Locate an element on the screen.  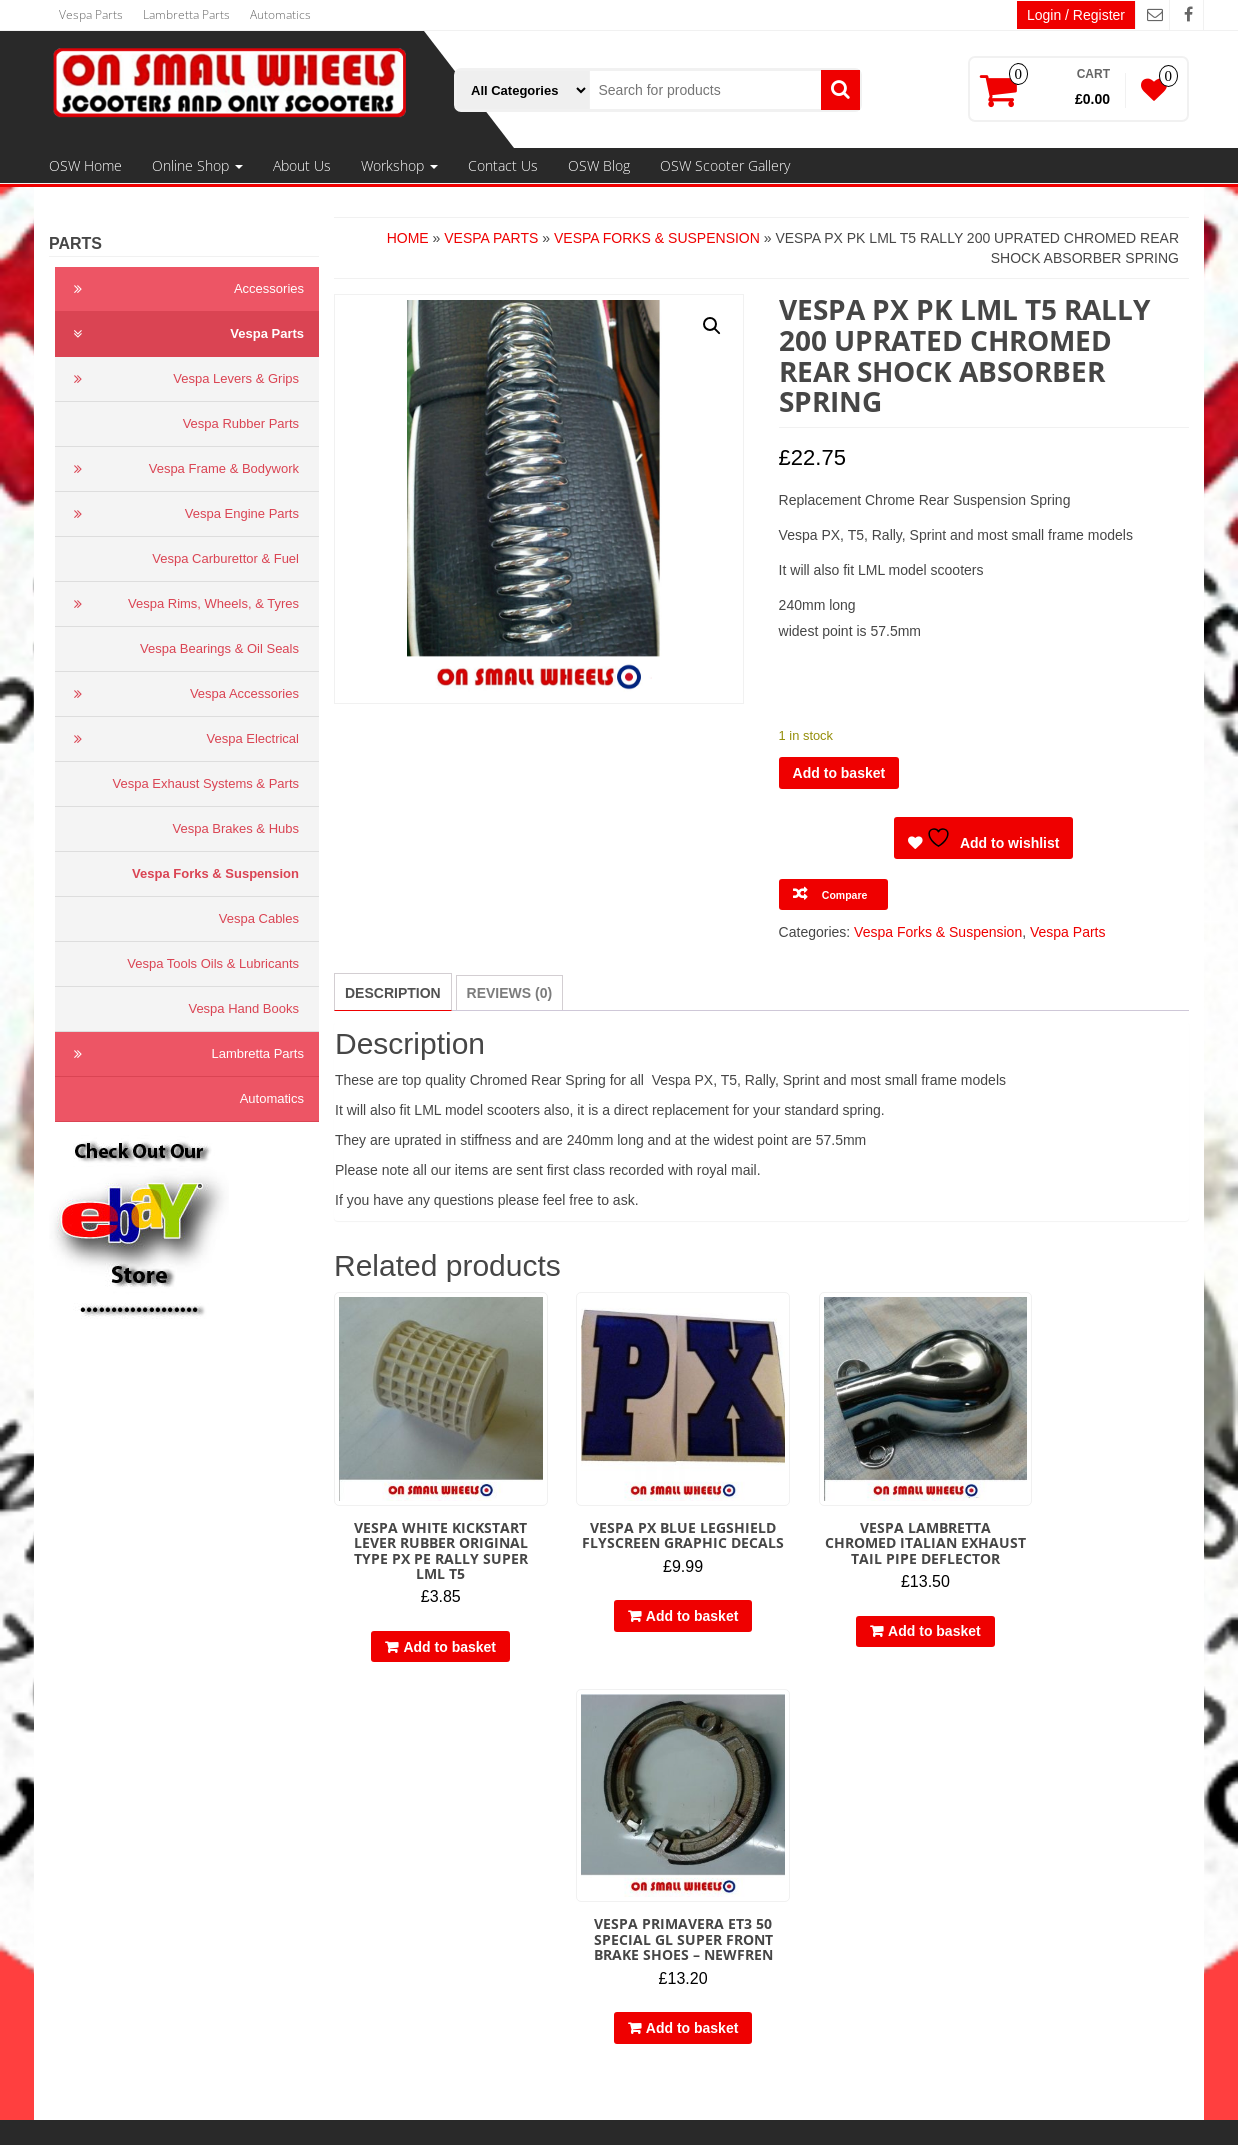
Vespa Bearings & Oil Seals is located at coordinates (219, 648).